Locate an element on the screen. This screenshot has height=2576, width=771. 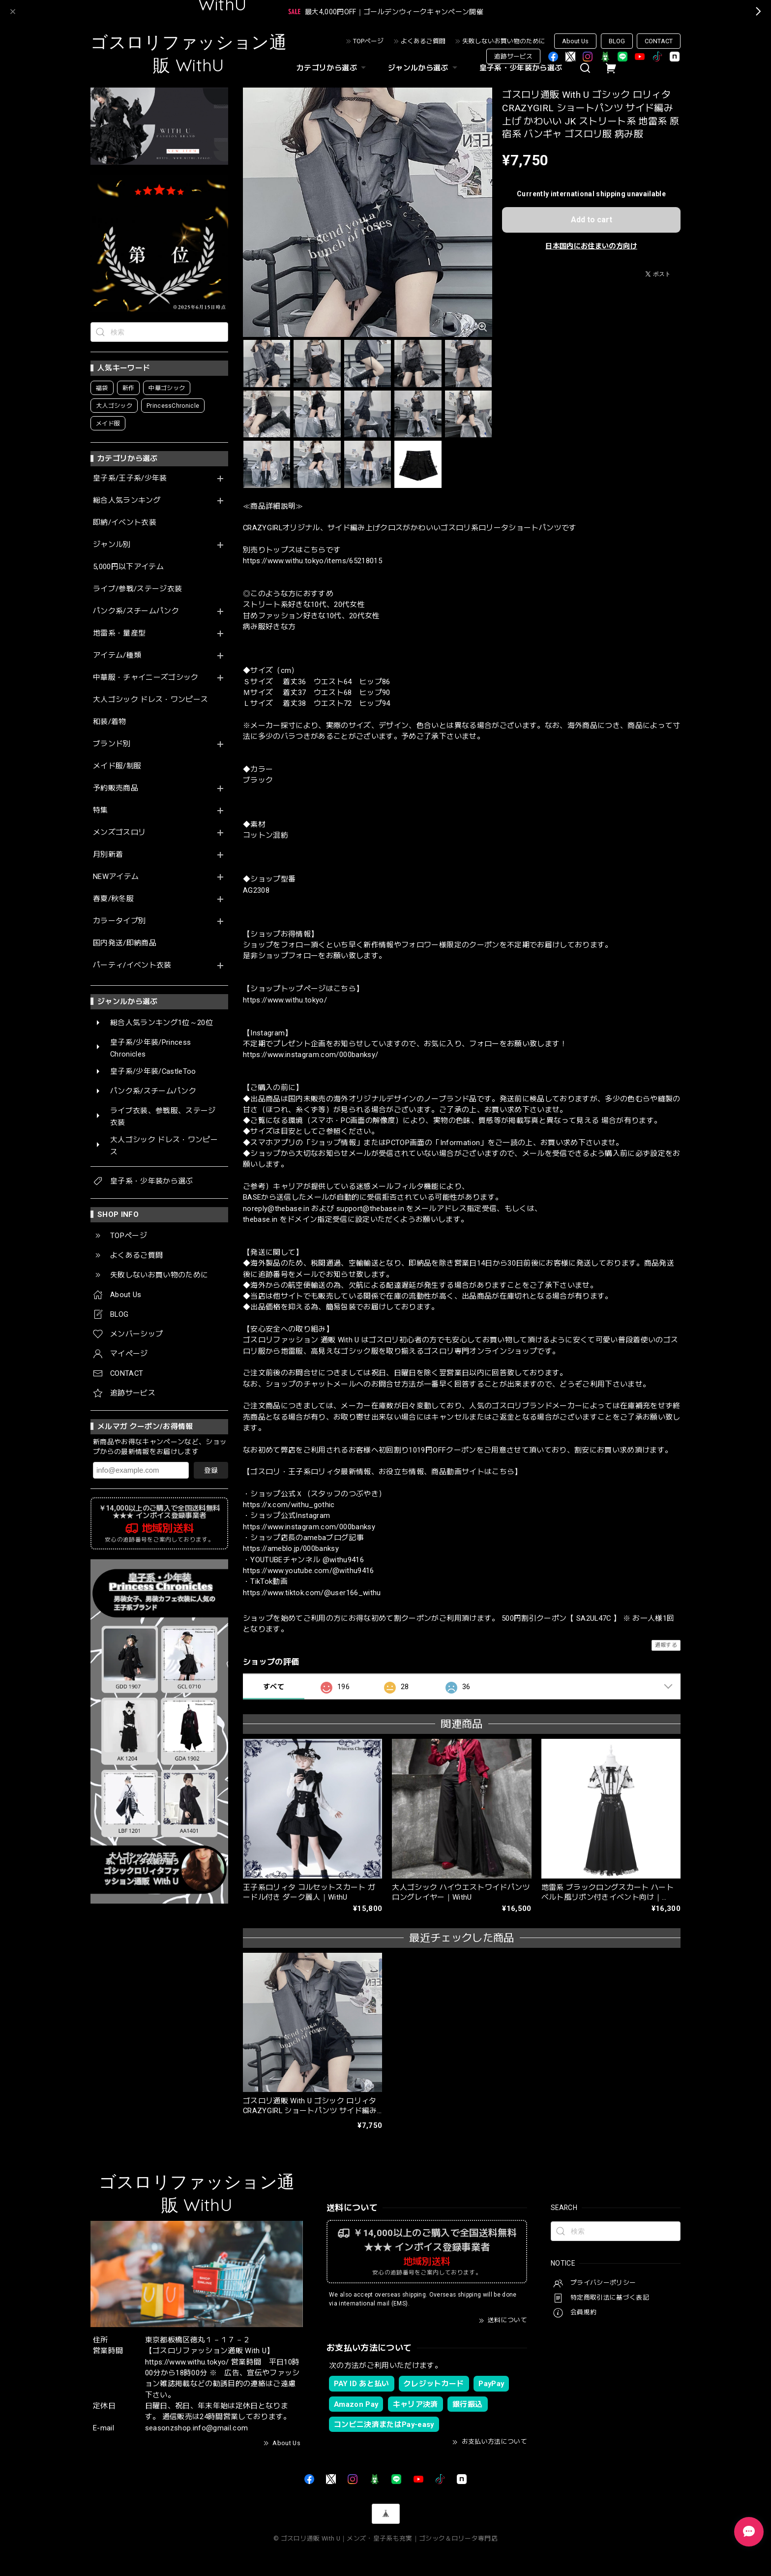
国内発送/即納商品 is located at coordinates (124, 943).